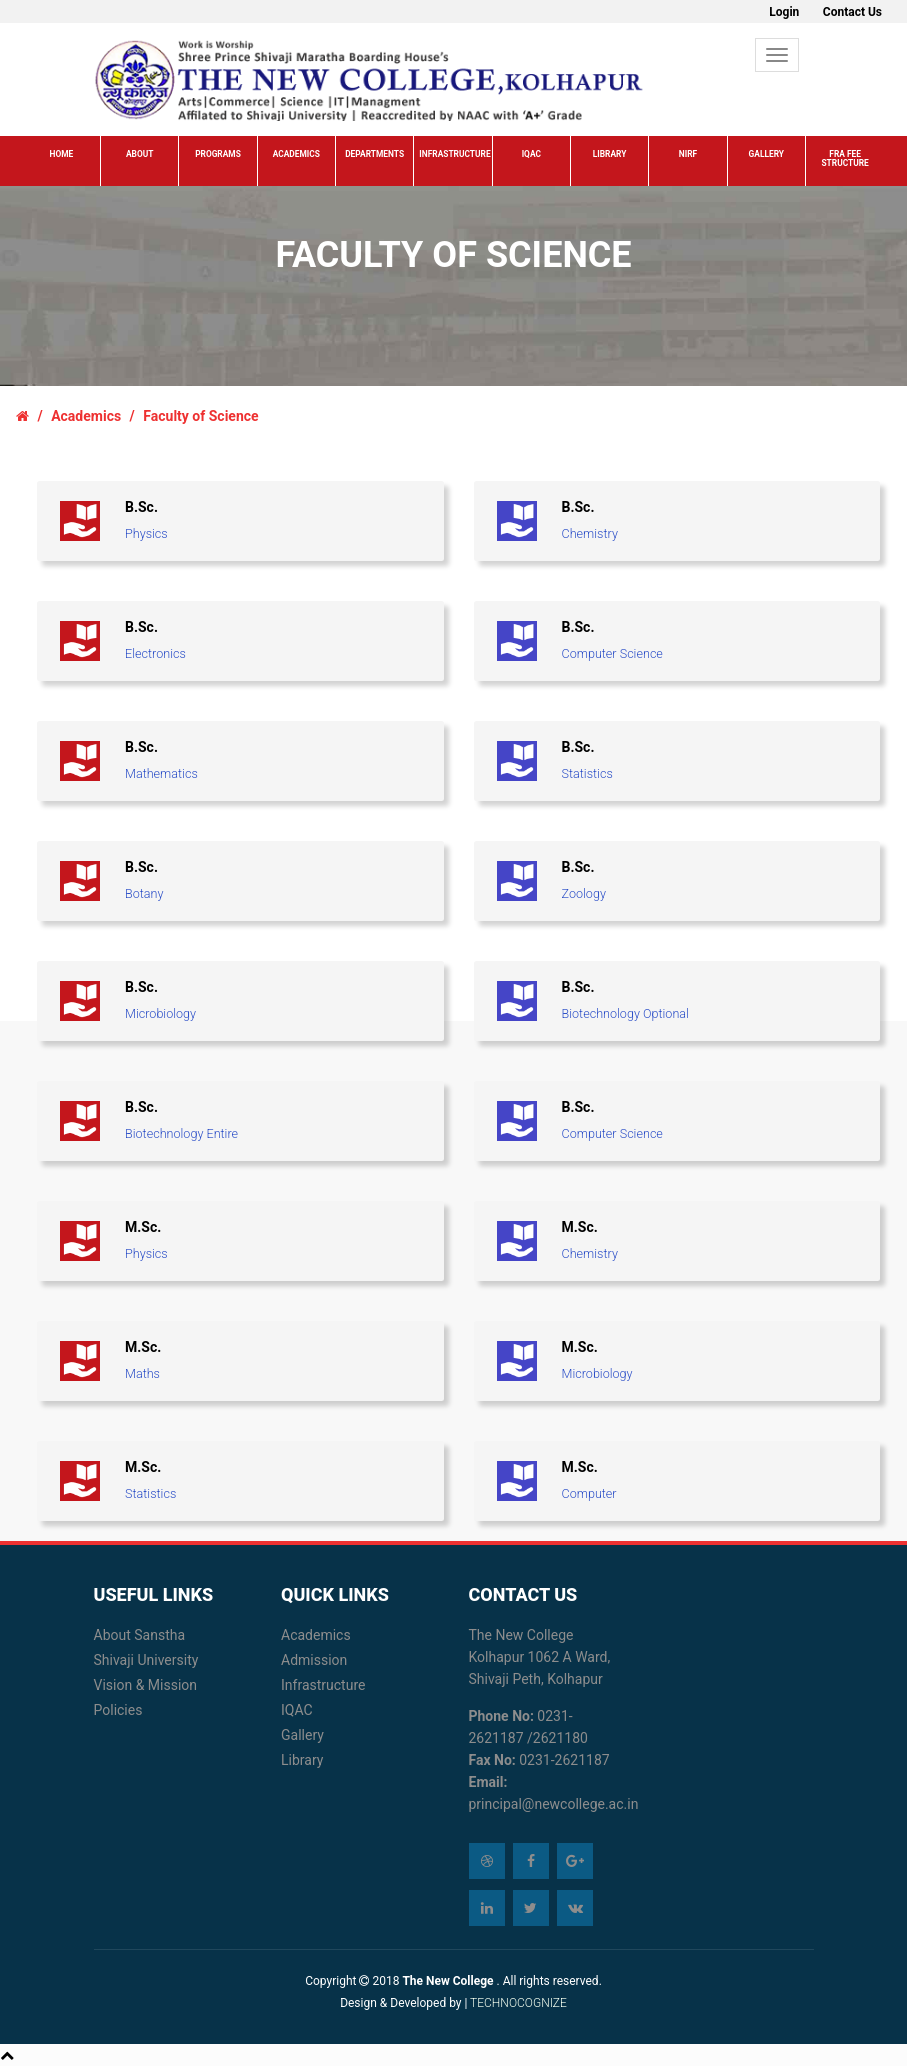  I want to click on TECHNOCOGNIZE, so click(516, 2003).